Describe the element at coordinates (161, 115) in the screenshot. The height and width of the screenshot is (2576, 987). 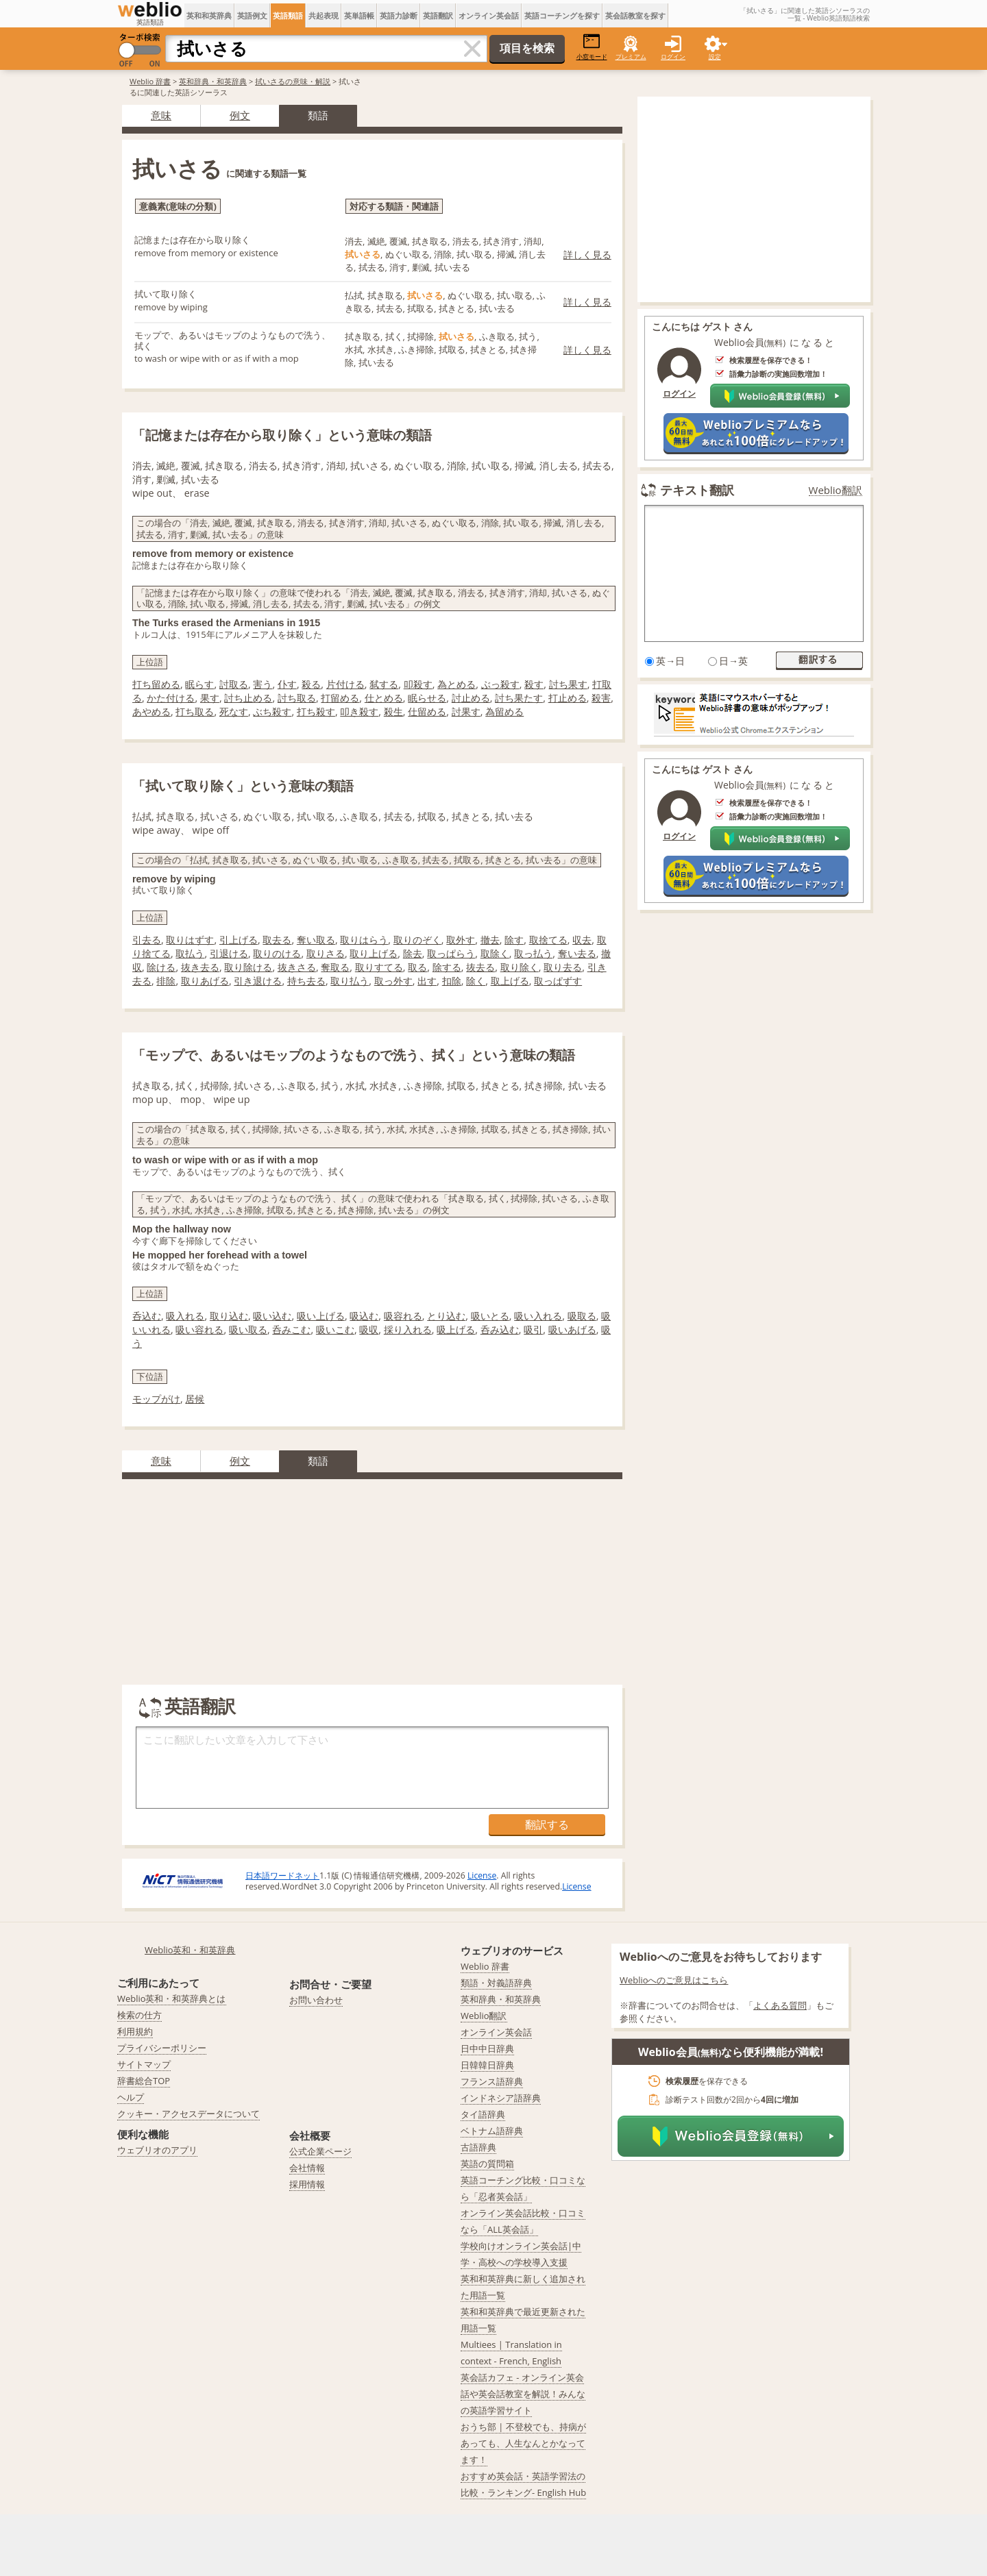
I see `意味` at that location.